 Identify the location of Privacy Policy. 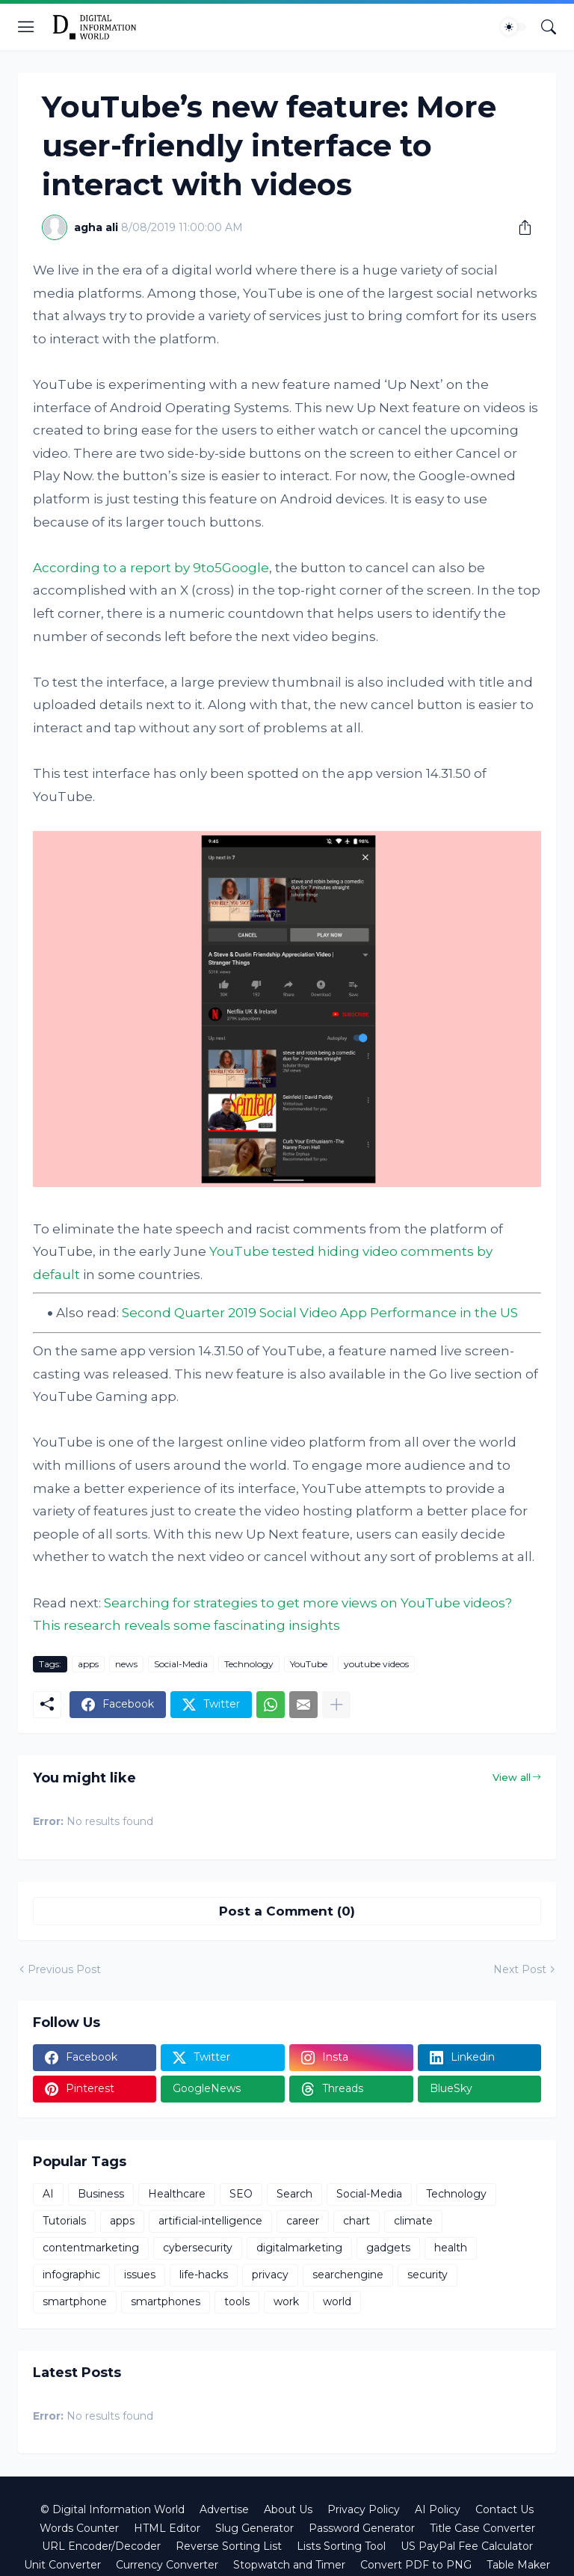
(363, 2509).